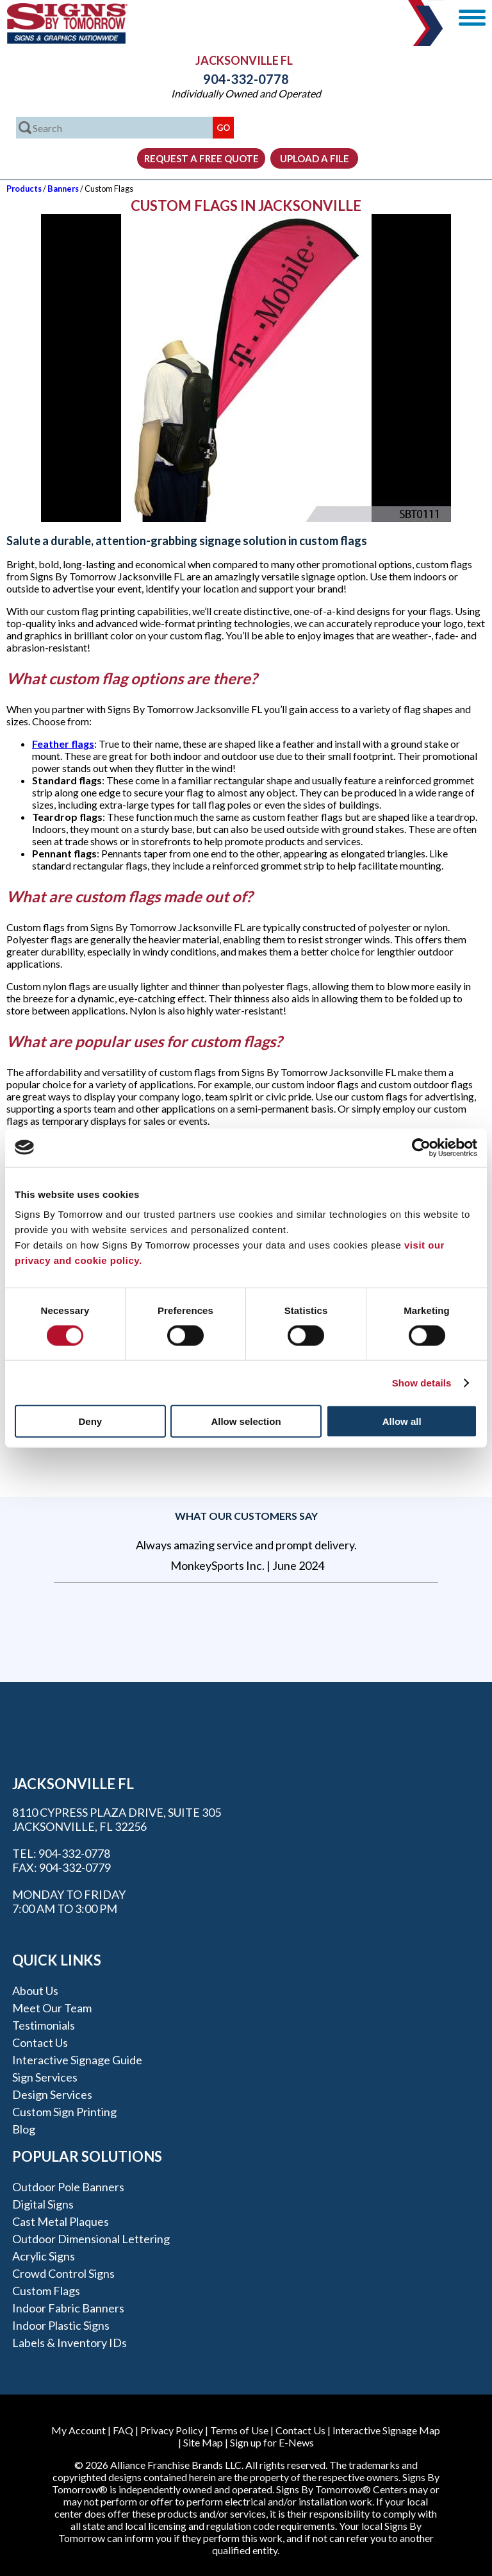 Image resolution: width=492 pixels, height=2576 pixels. Describe the element at coordinates (60, 2221) in the screenshot. I see `Cast Metal Plaques` at that location.